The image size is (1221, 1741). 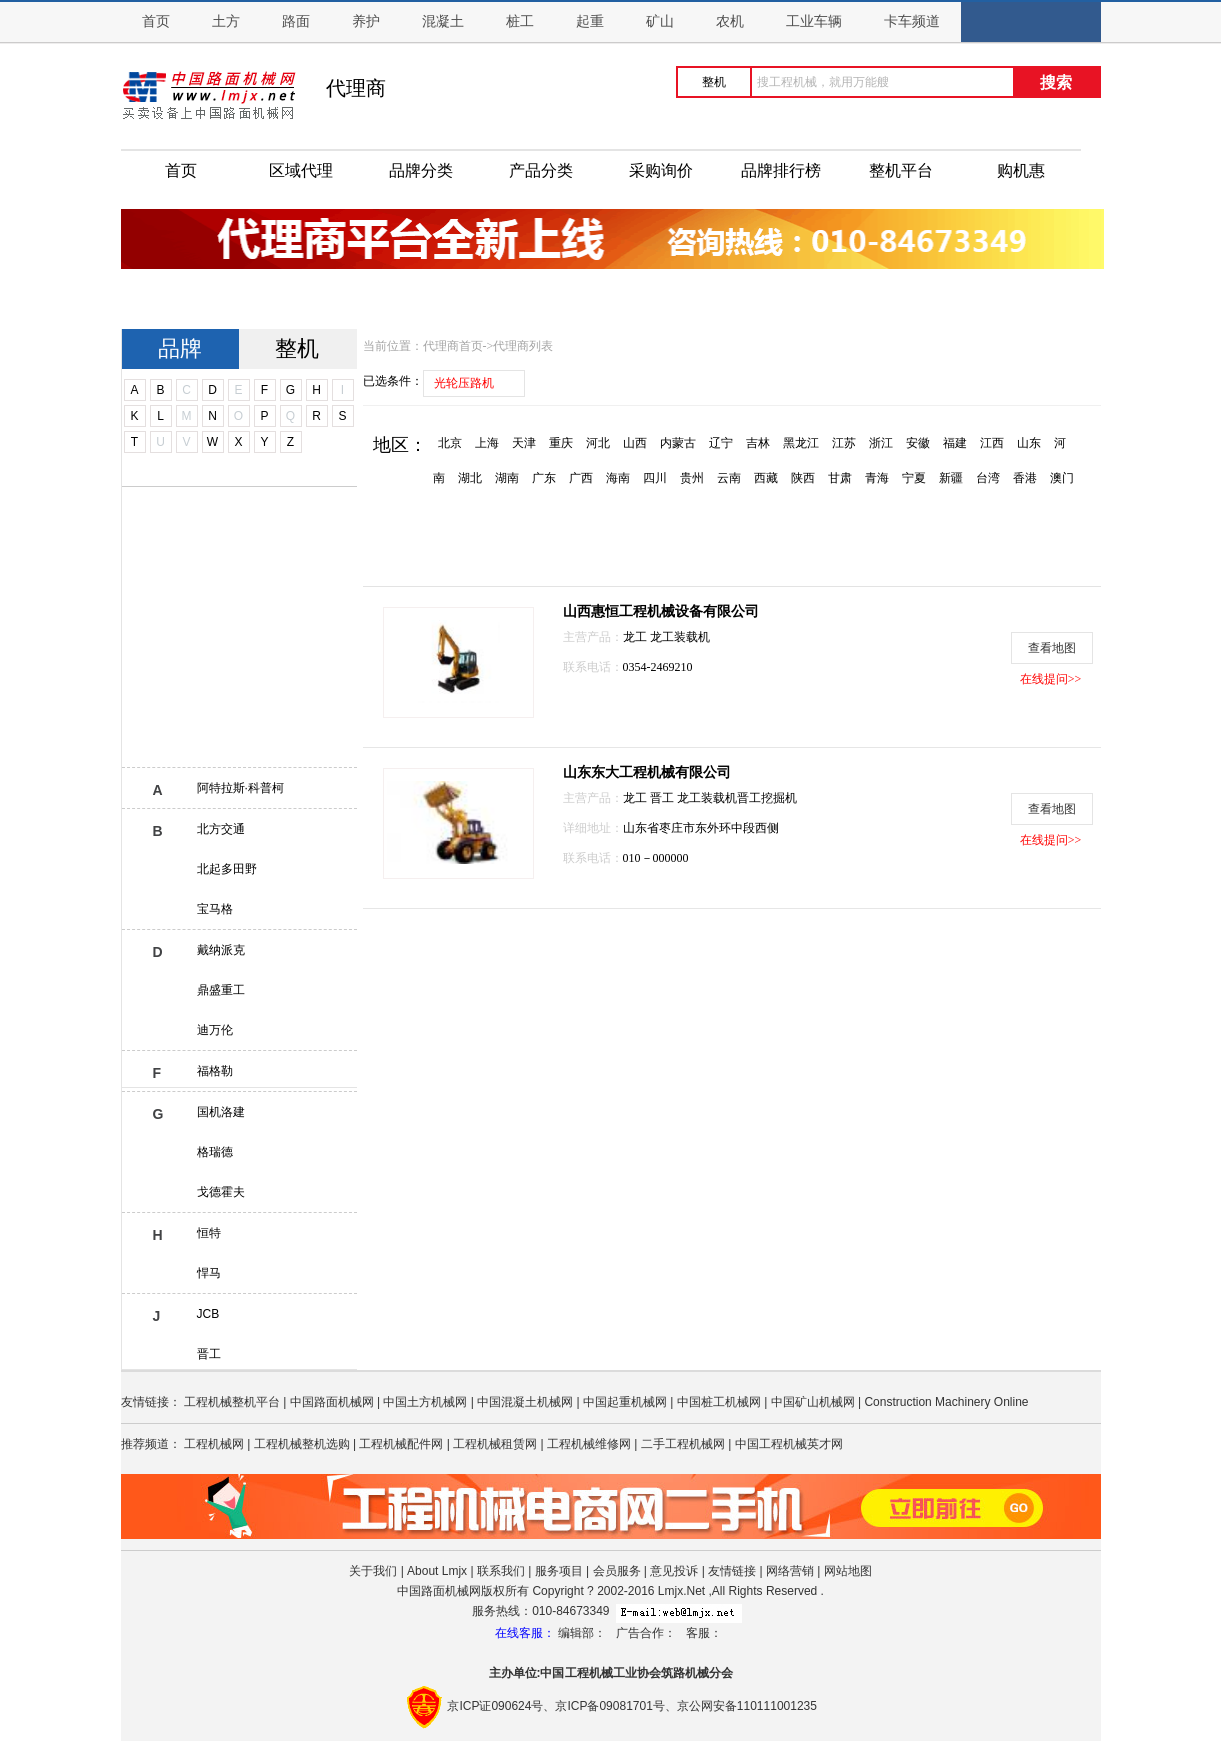 I want to click on 国机洛建, so click(x=221, y=1112).